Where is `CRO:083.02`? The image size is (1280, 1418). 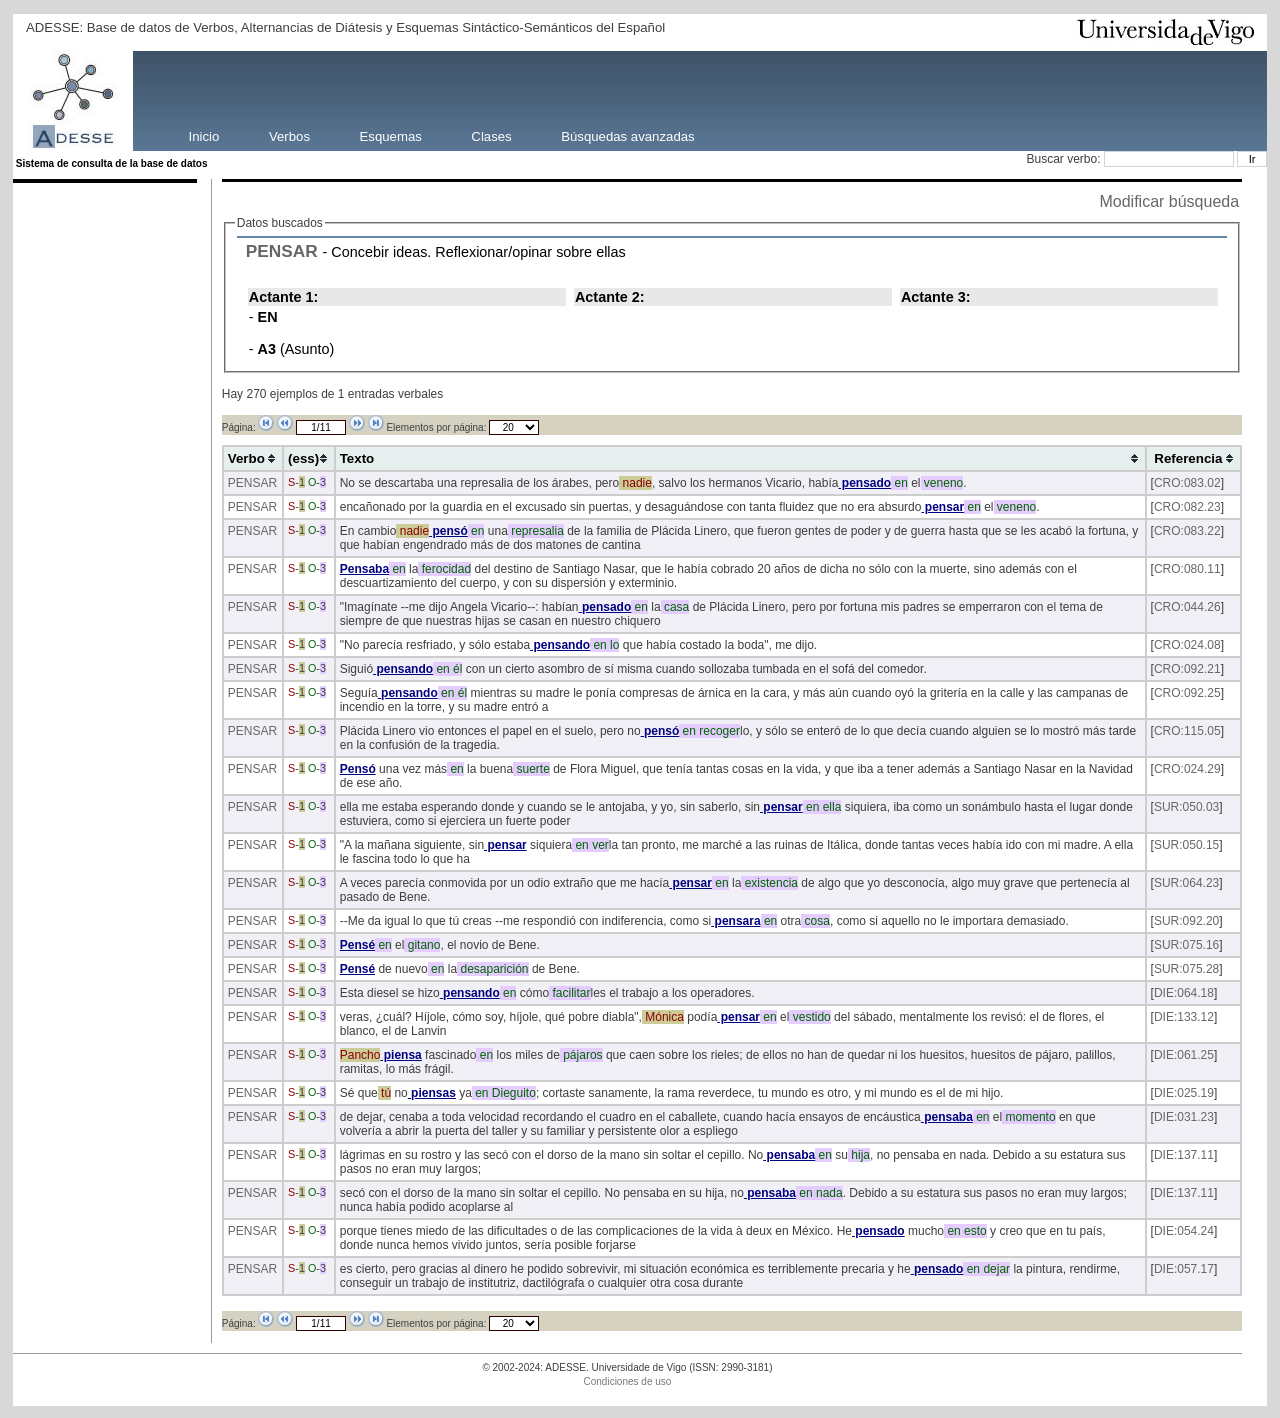 CRO:083.02 is located at coordinates (1187, 483).